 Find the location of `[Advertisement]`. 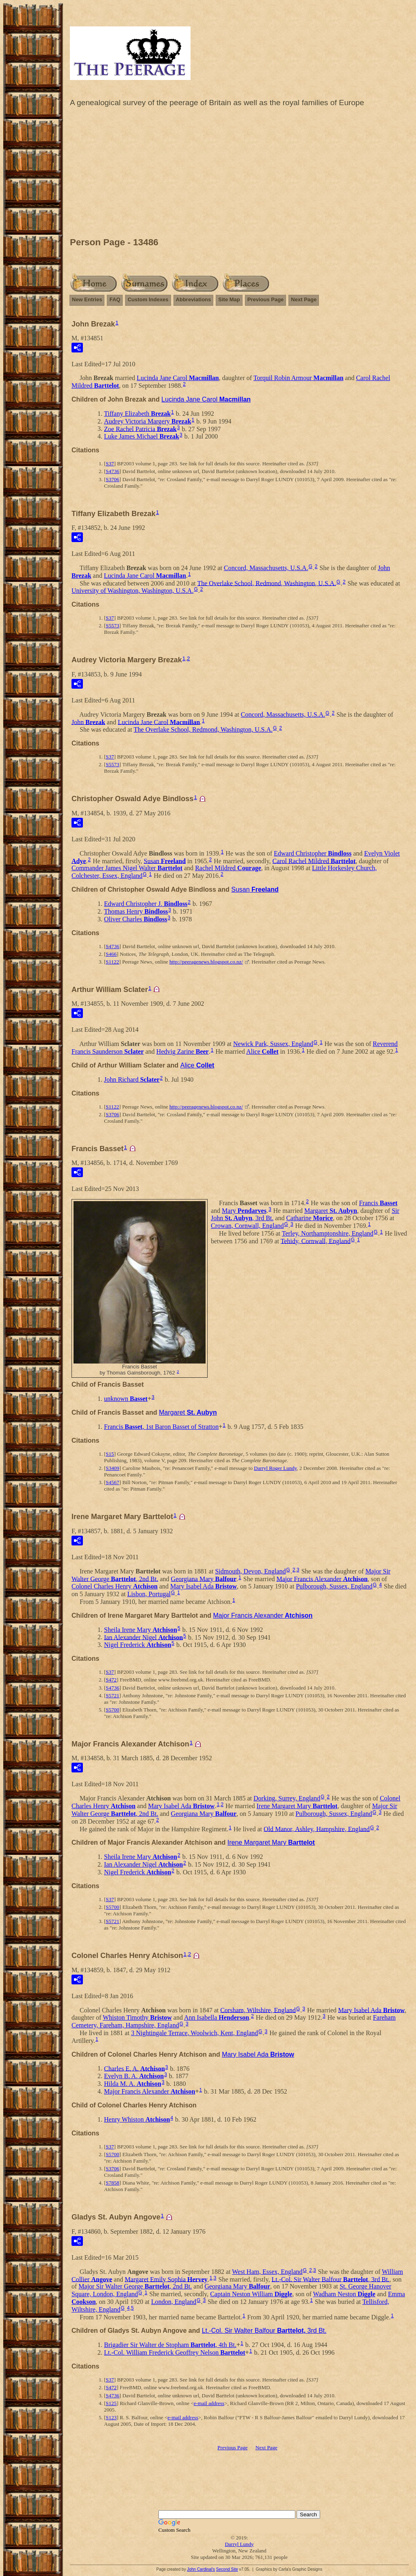

[Advertisement] is located at coordinates (239, 174).